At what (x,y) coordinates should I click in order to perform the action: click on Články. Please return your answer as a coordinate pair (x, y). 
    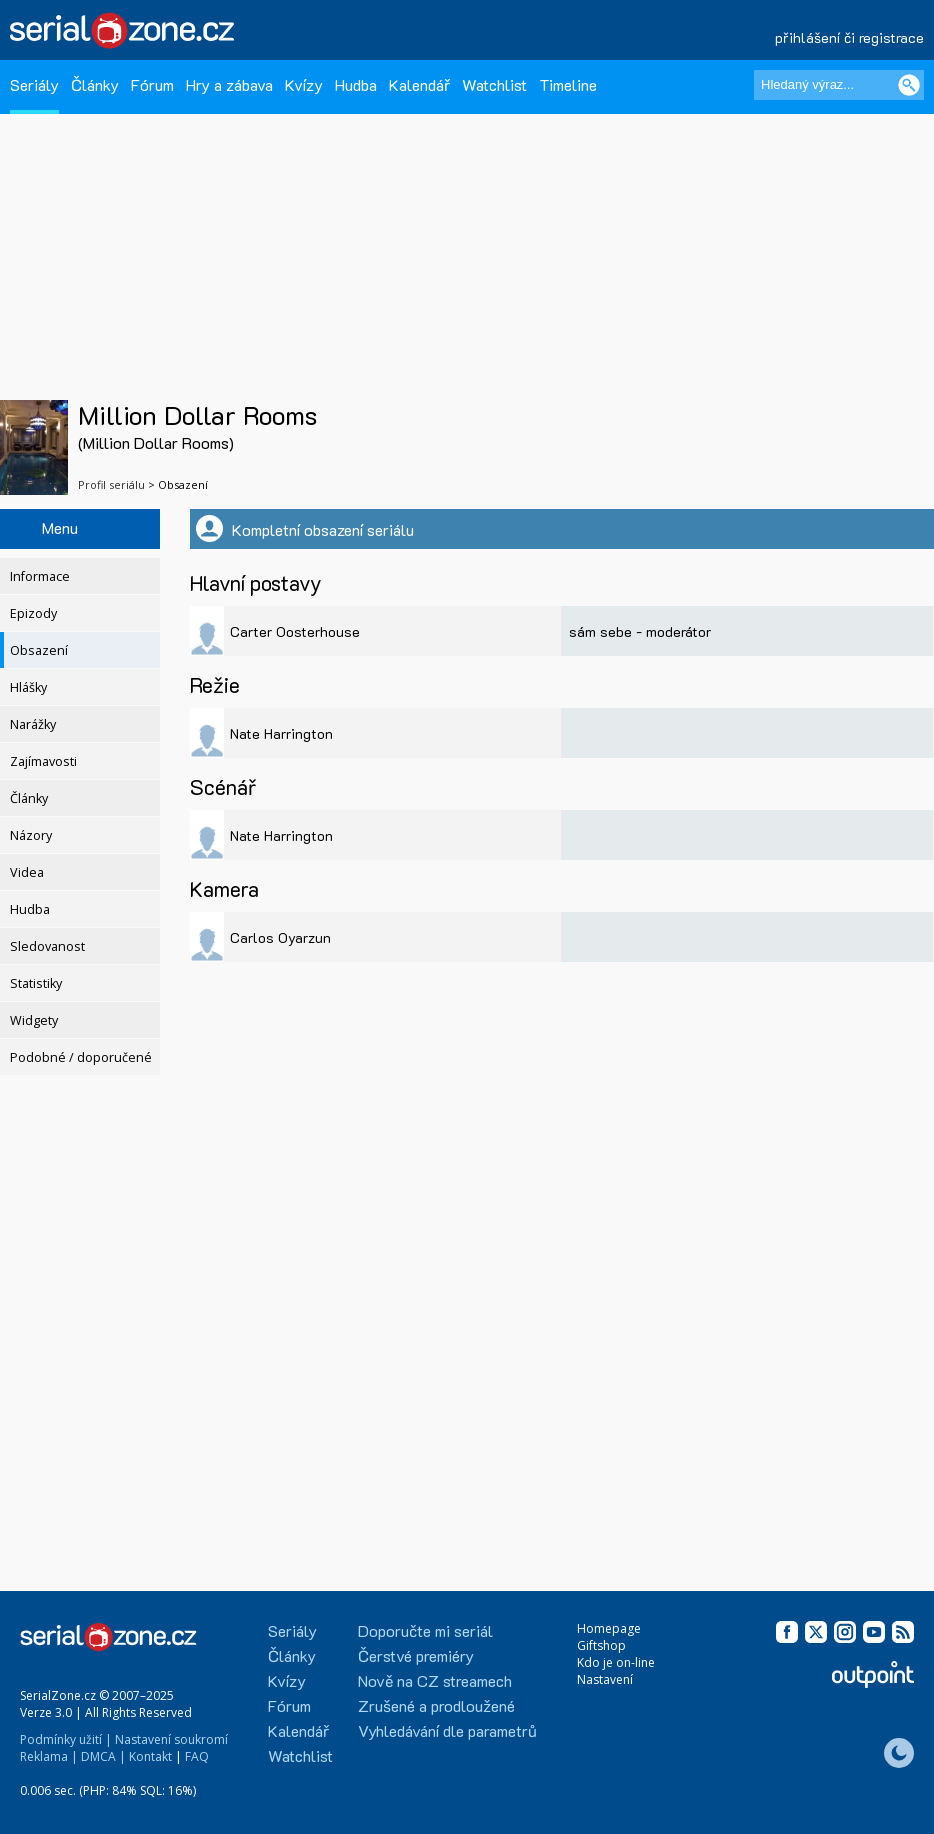
    Looking at the image, I should click on (95, 84).